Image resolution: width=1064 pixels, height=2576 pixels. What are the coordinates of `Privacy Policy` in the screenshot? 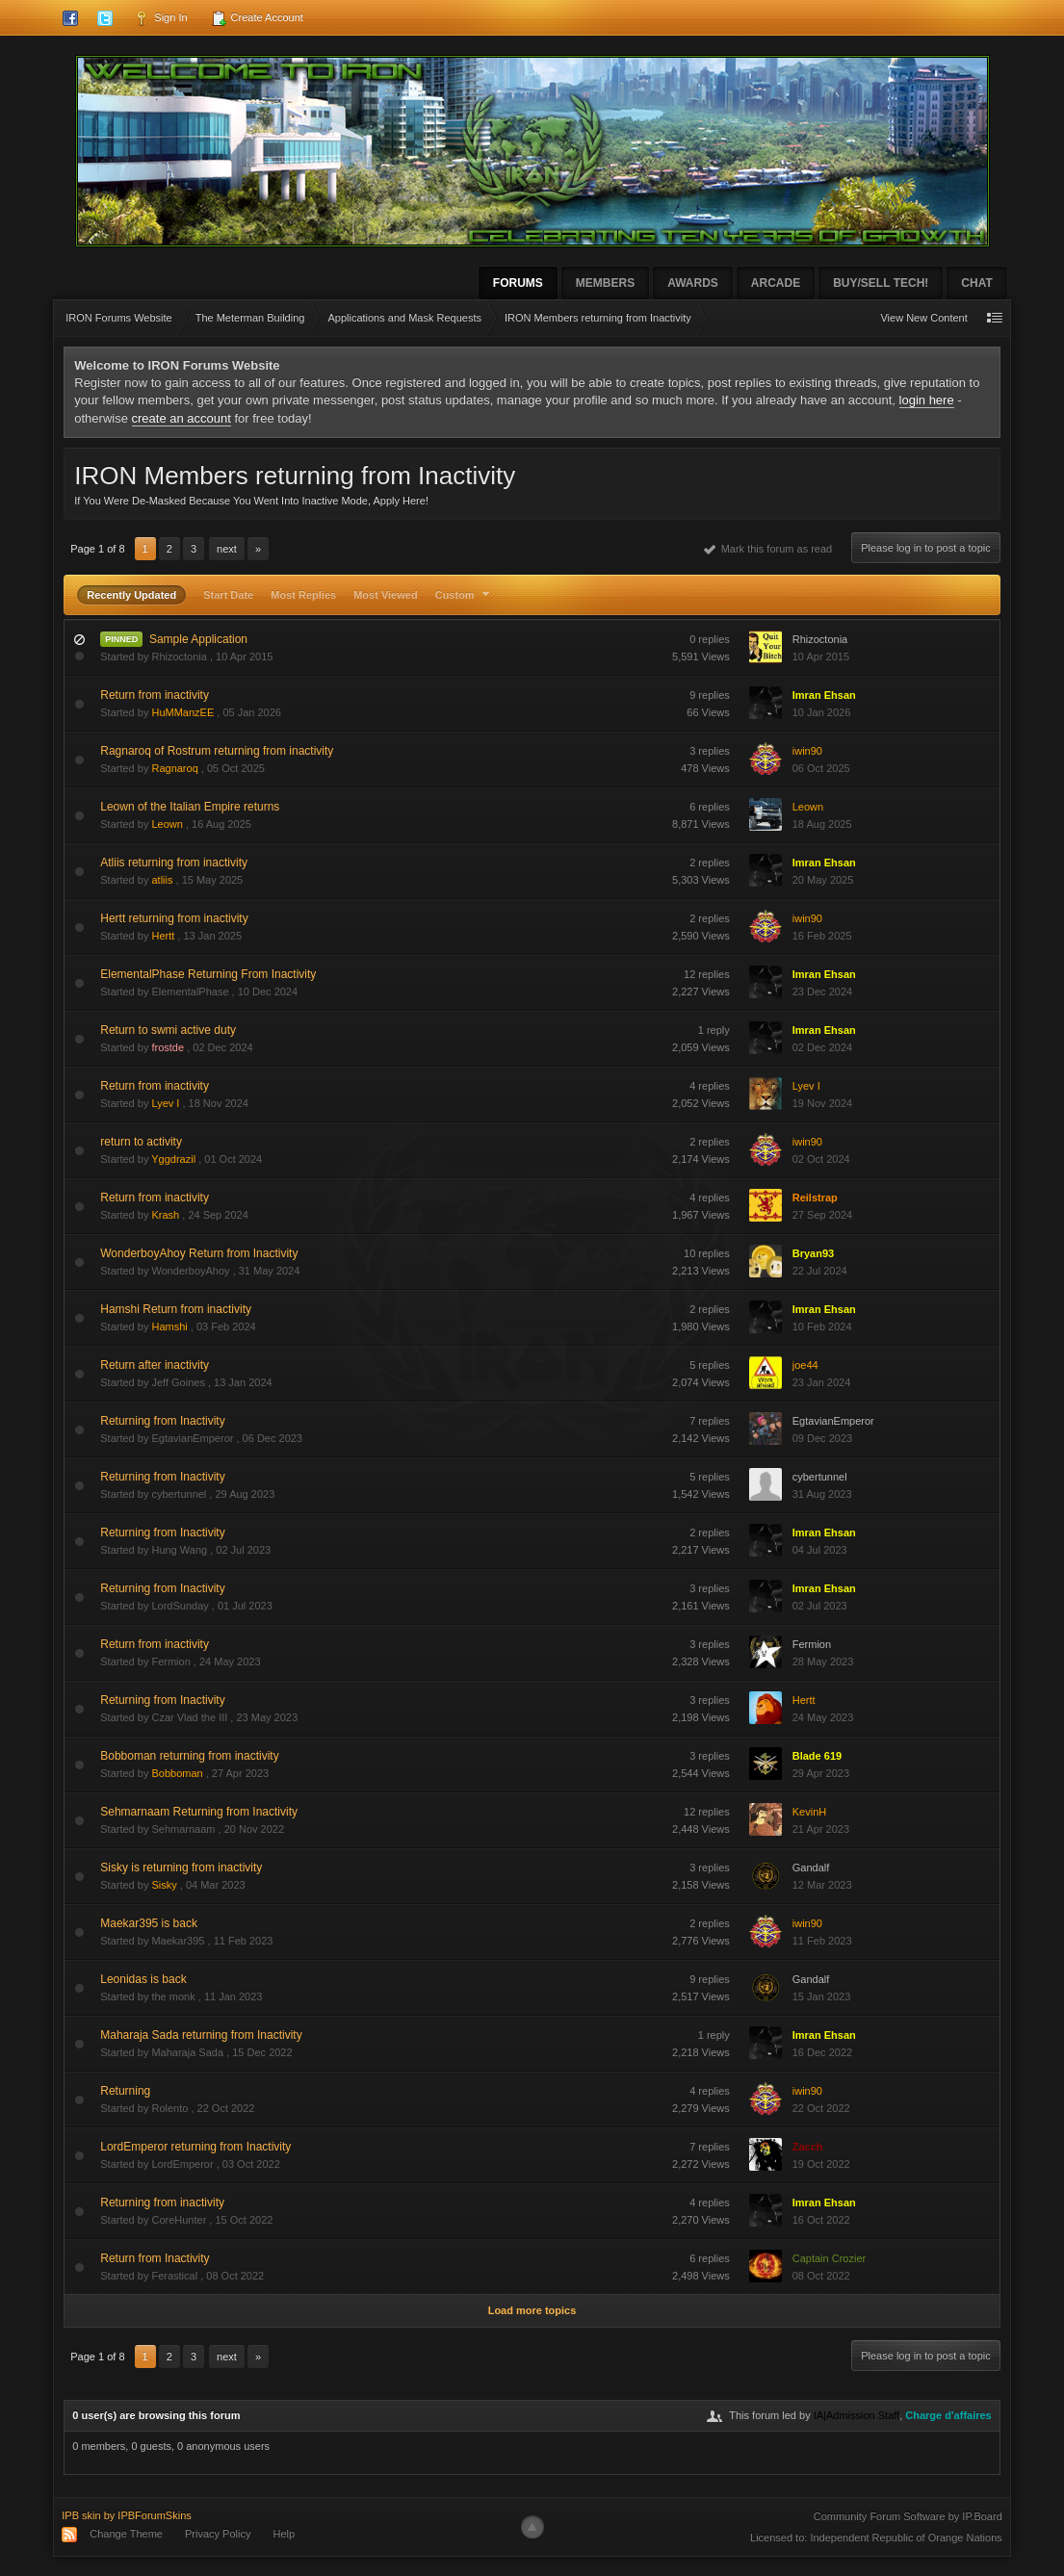 It's located at (217, 2533).